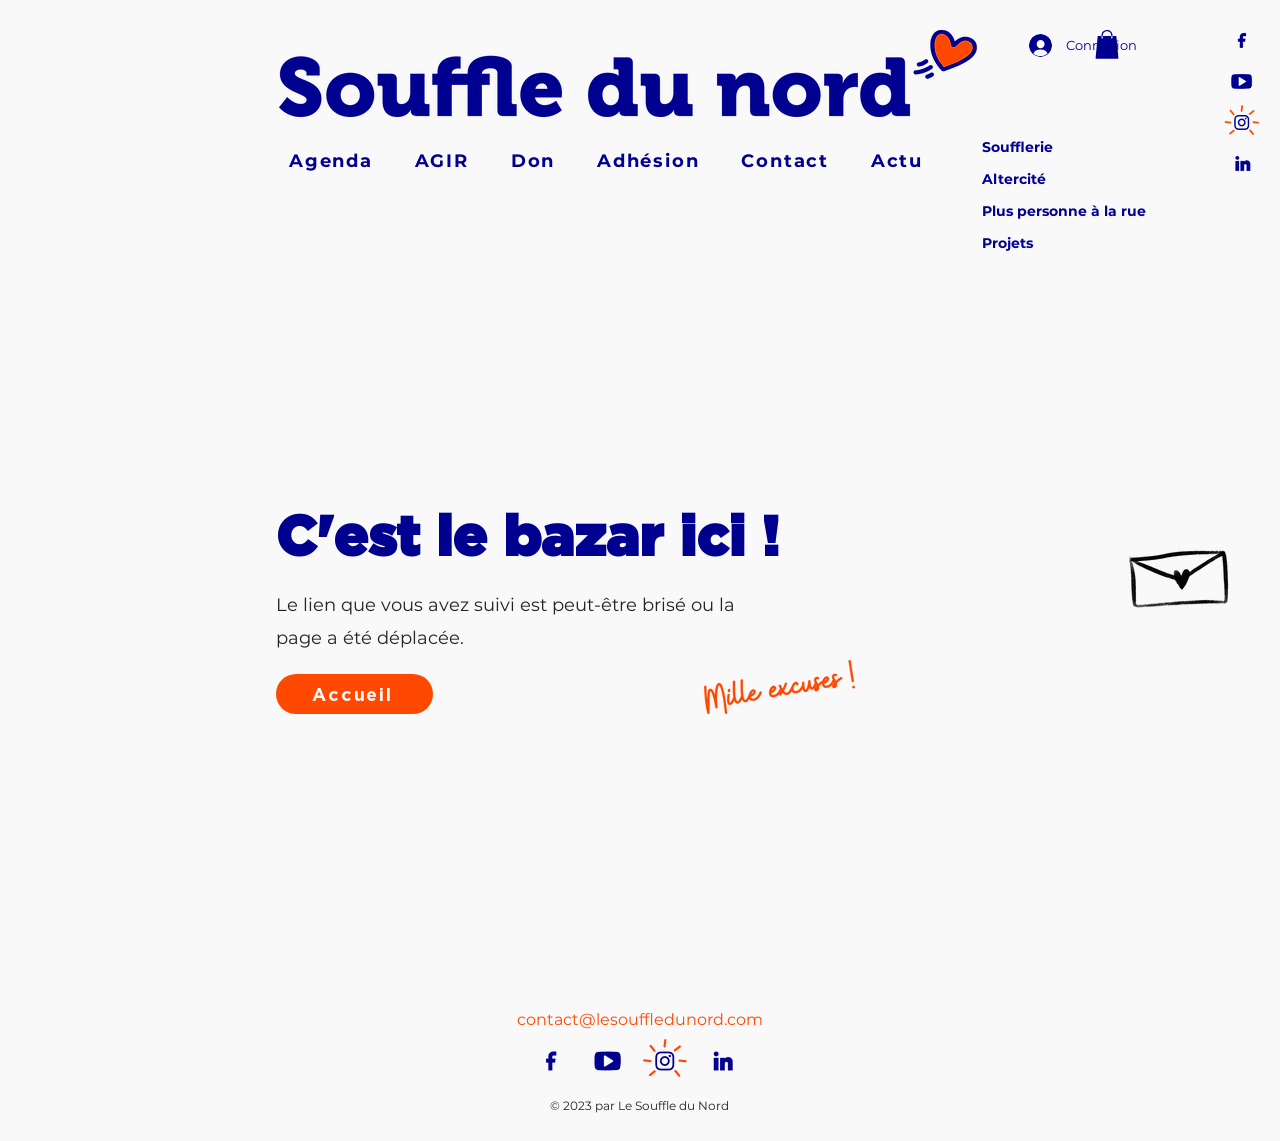 The image size is (1280, 1141). I want to click on [Pictos-RS-facebook], so click(1241, 38).